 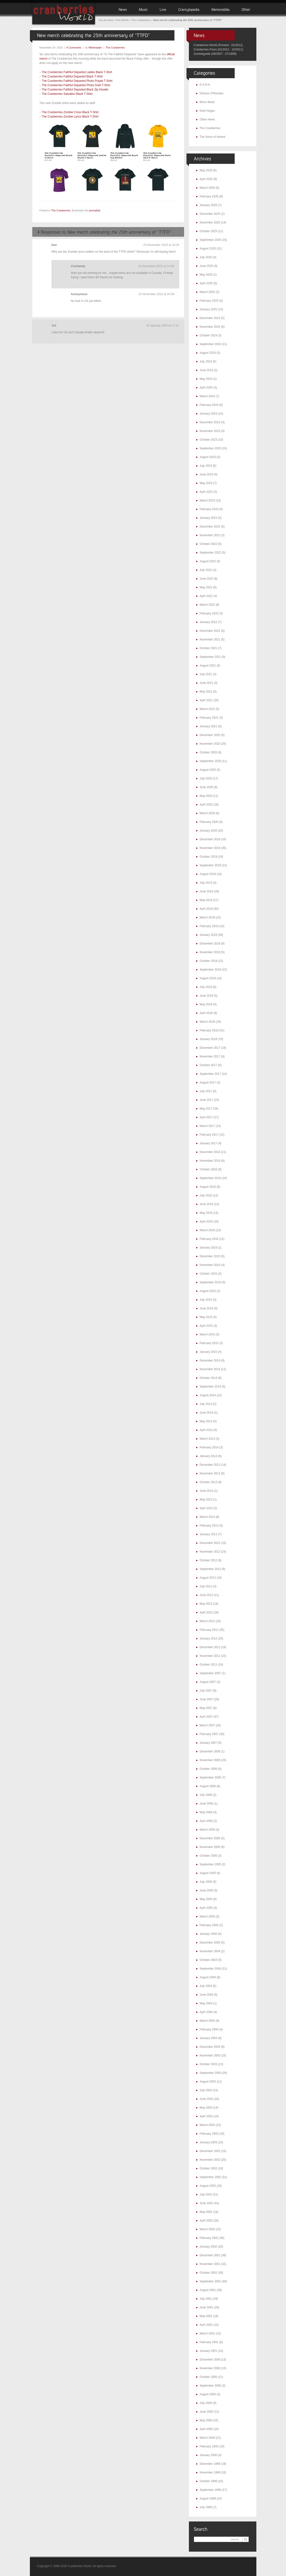 What do you see at coordinates (206, 2107) in the screenshot?
I see `May 2003` at bounding box center [206, 2107].